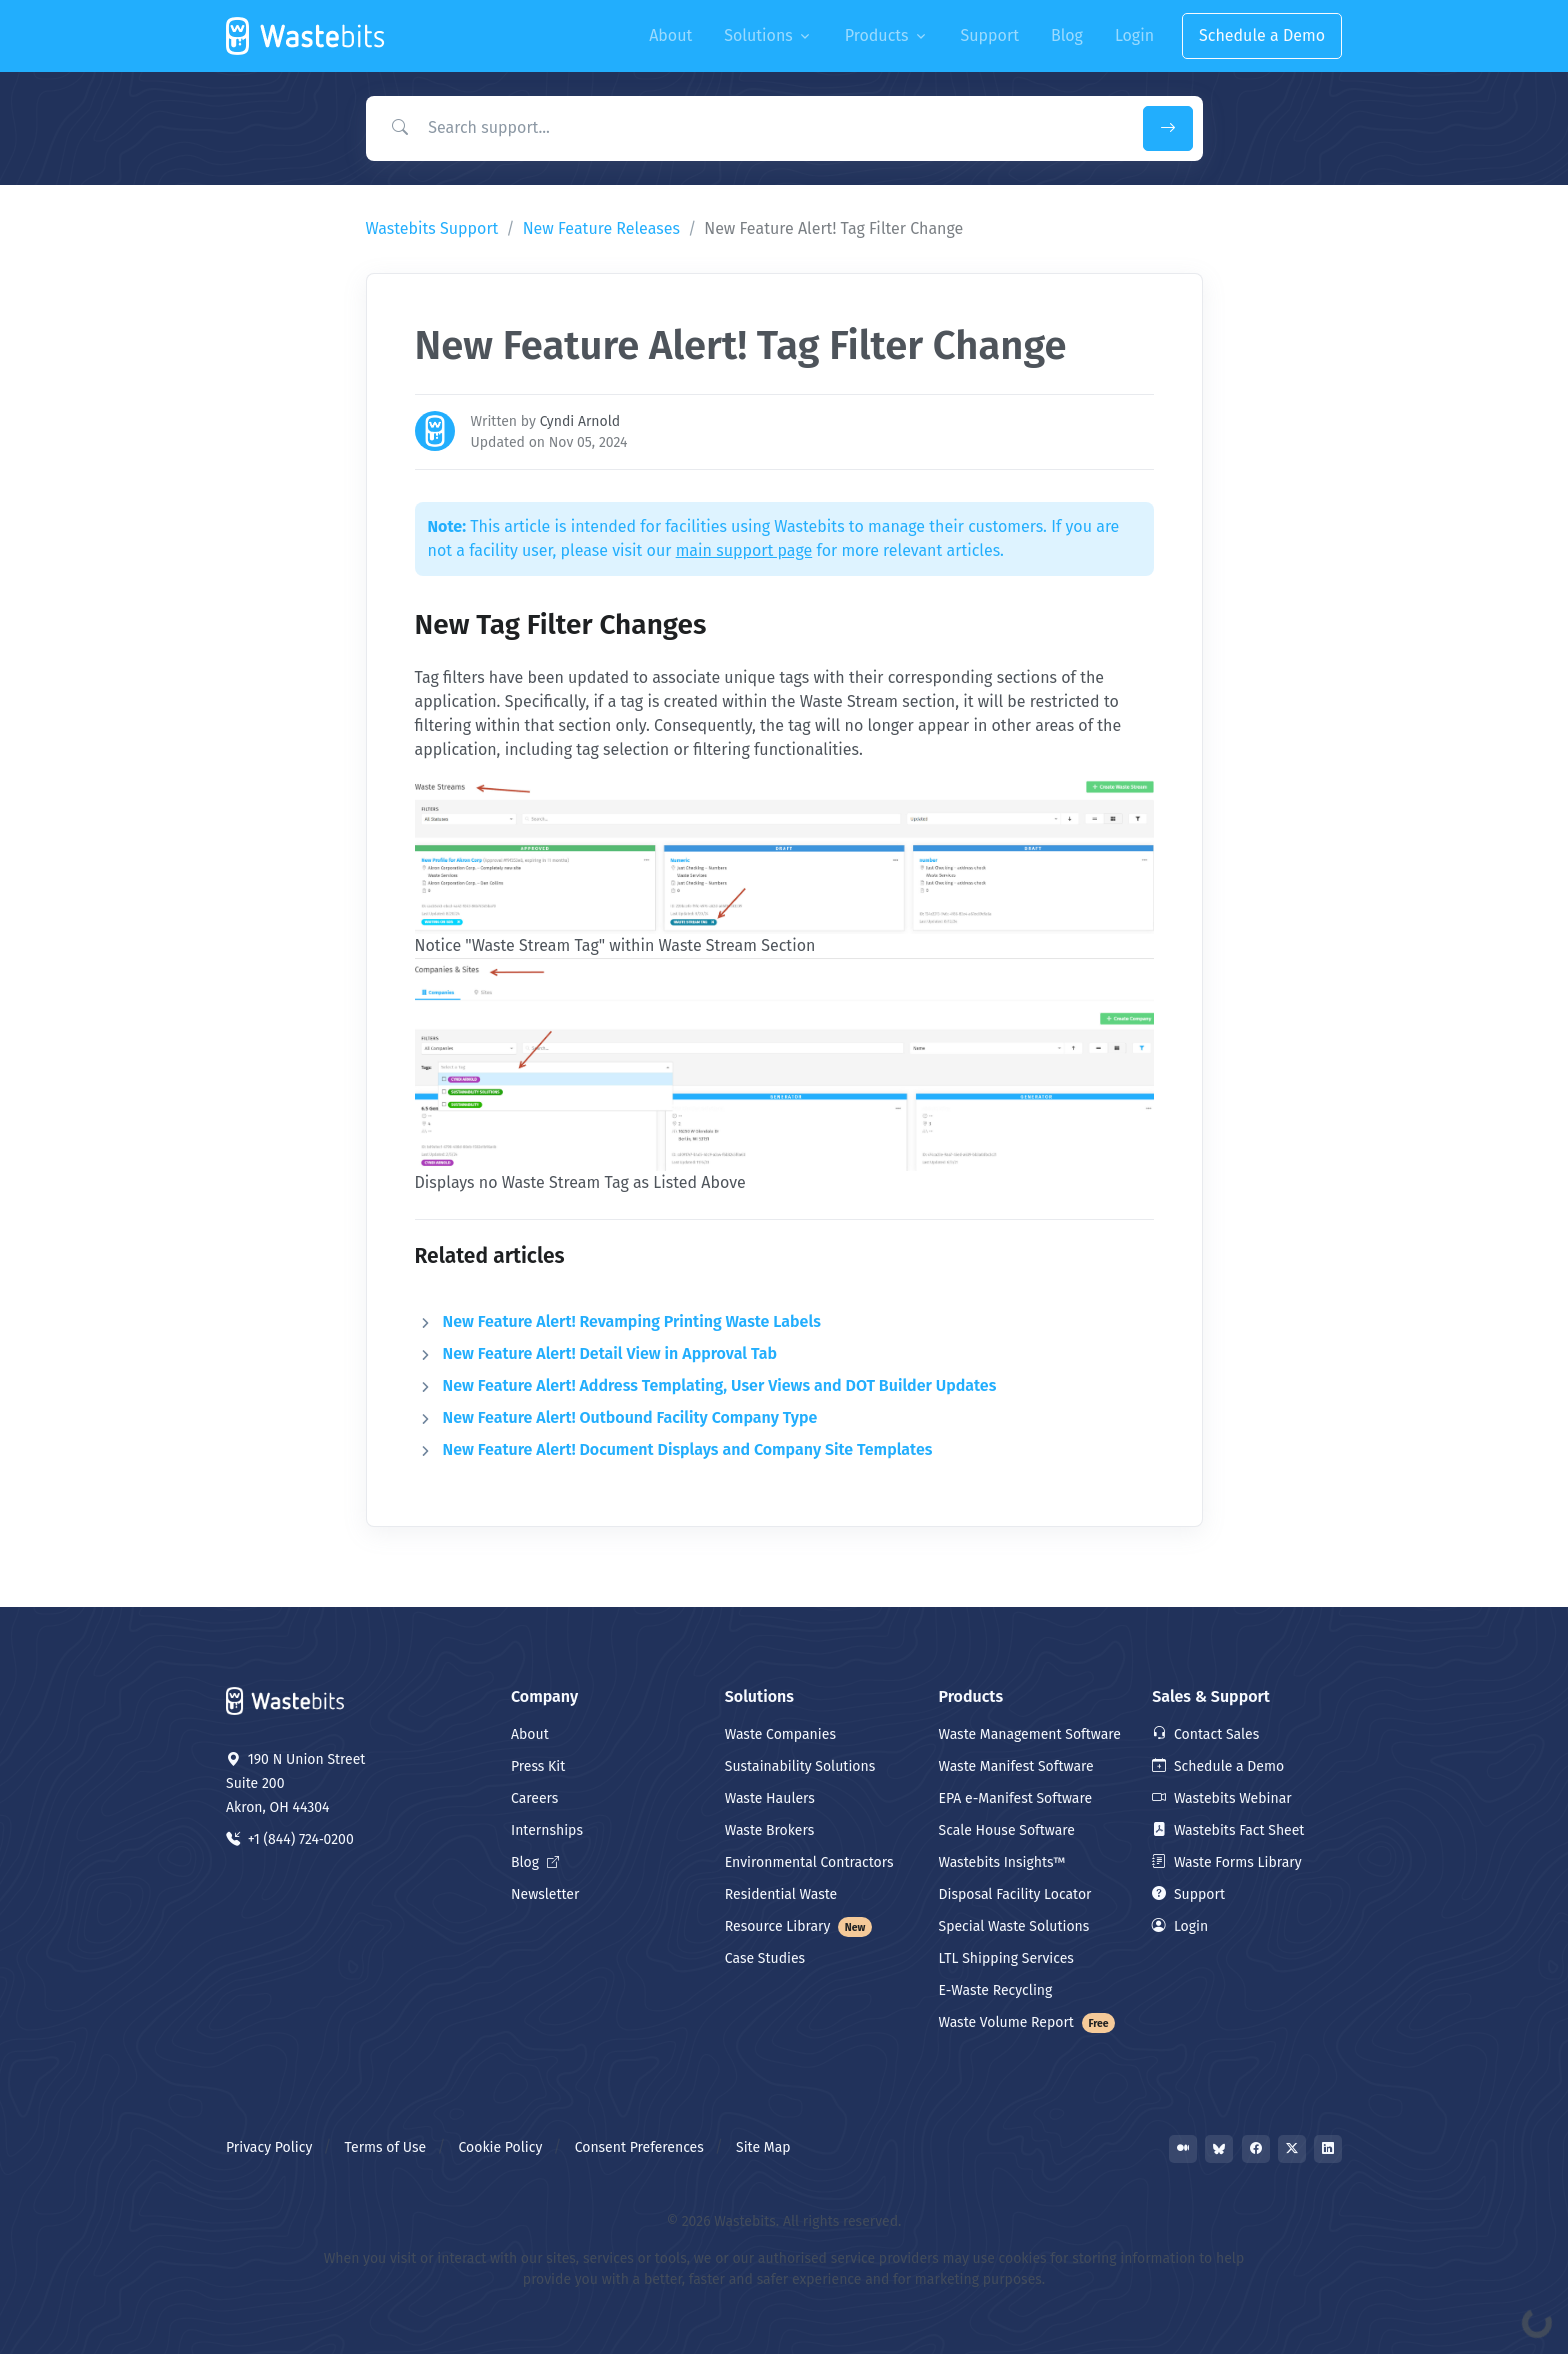 This screenshot has height=2354, width=1568. What do you see at coordinates (765, 1958) in the screenshot?
I see `Case Studies` at bounding box center [765, 1958].